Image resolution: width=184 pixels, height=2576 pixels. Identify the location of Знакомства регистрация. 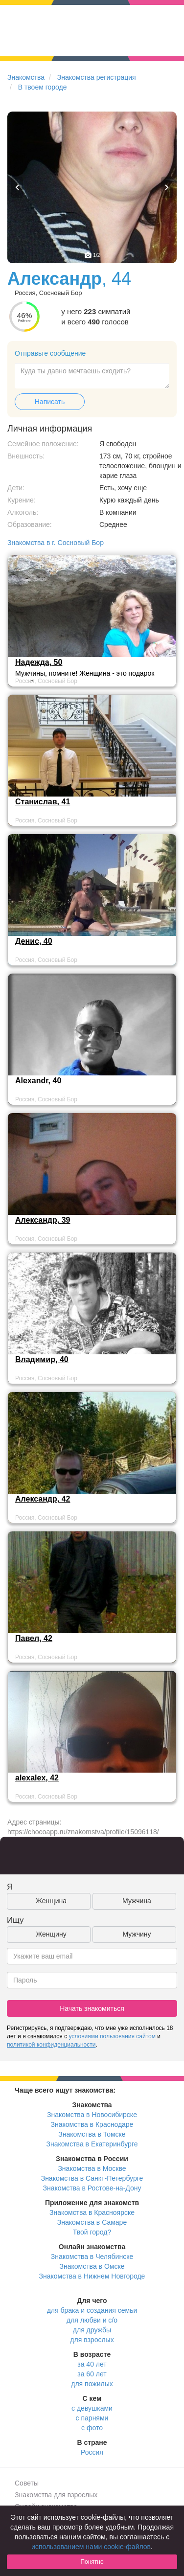
(96, 77).